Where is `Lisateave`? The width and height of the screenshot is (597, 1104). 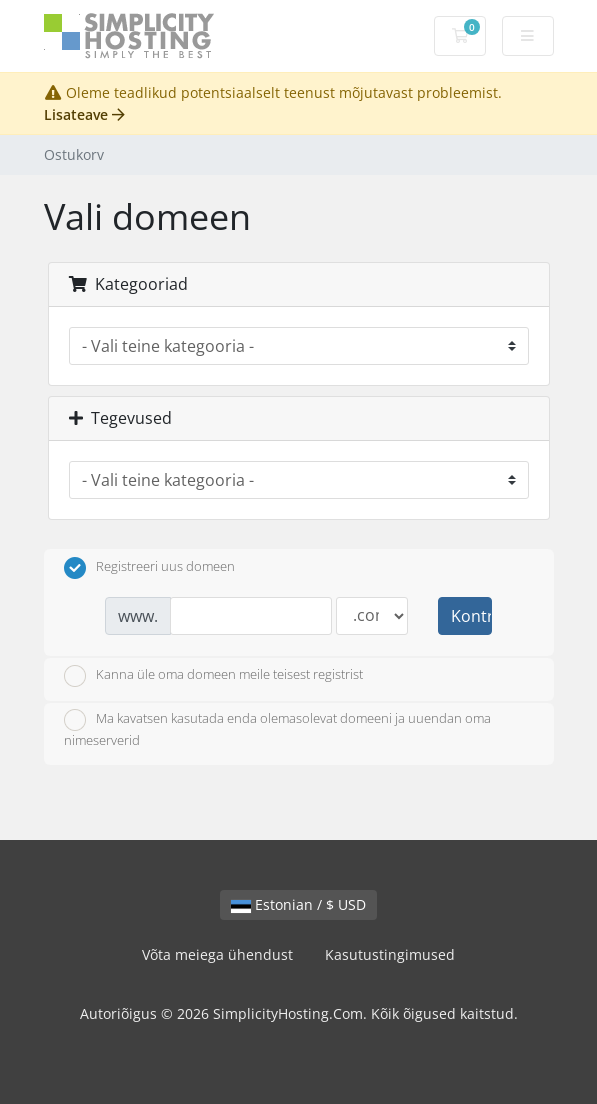
Lisateave is located at coordinates (84, 114).